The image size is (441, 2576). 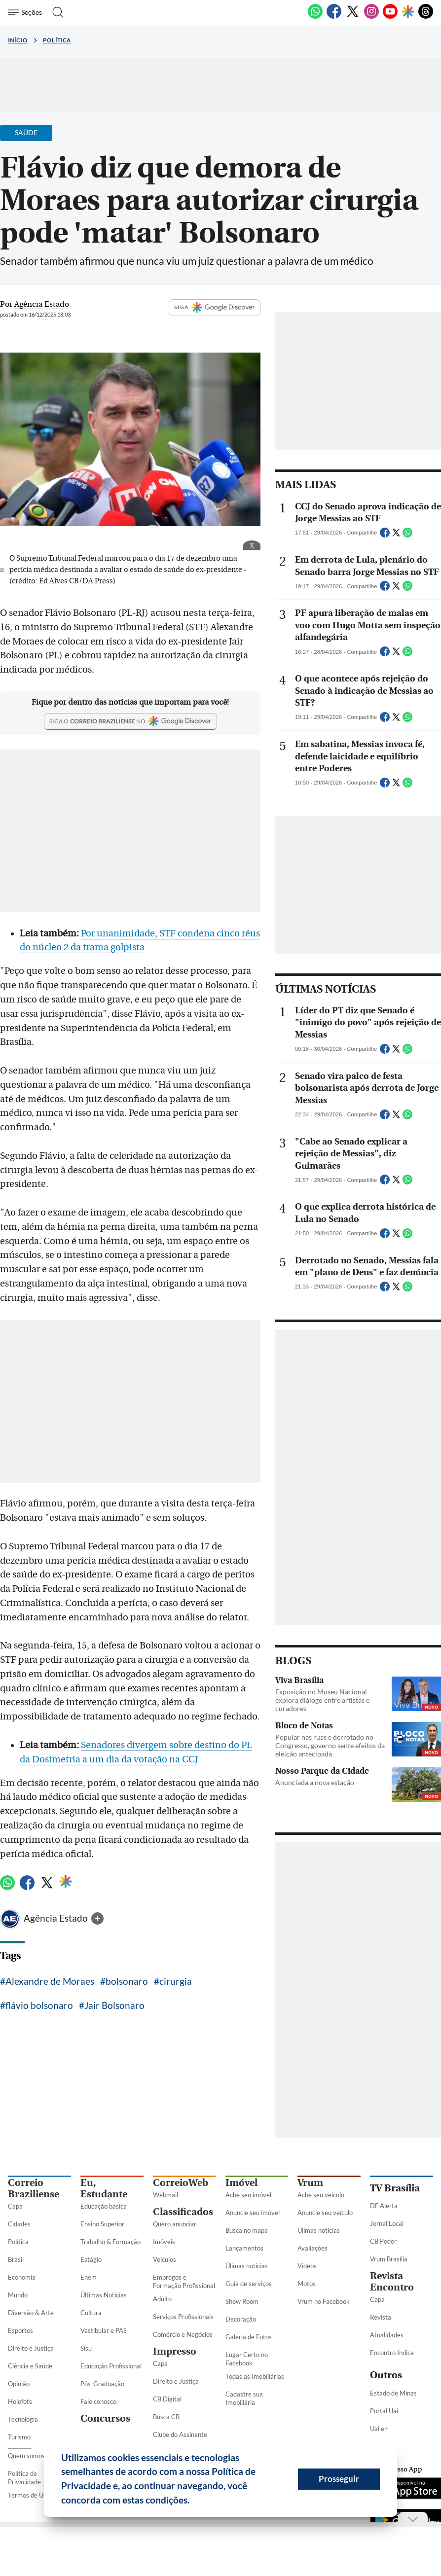 What do you see at coordinates (352, 17) in the screenshot?
I see `[Twitter]` at bounding box center [352, 17].